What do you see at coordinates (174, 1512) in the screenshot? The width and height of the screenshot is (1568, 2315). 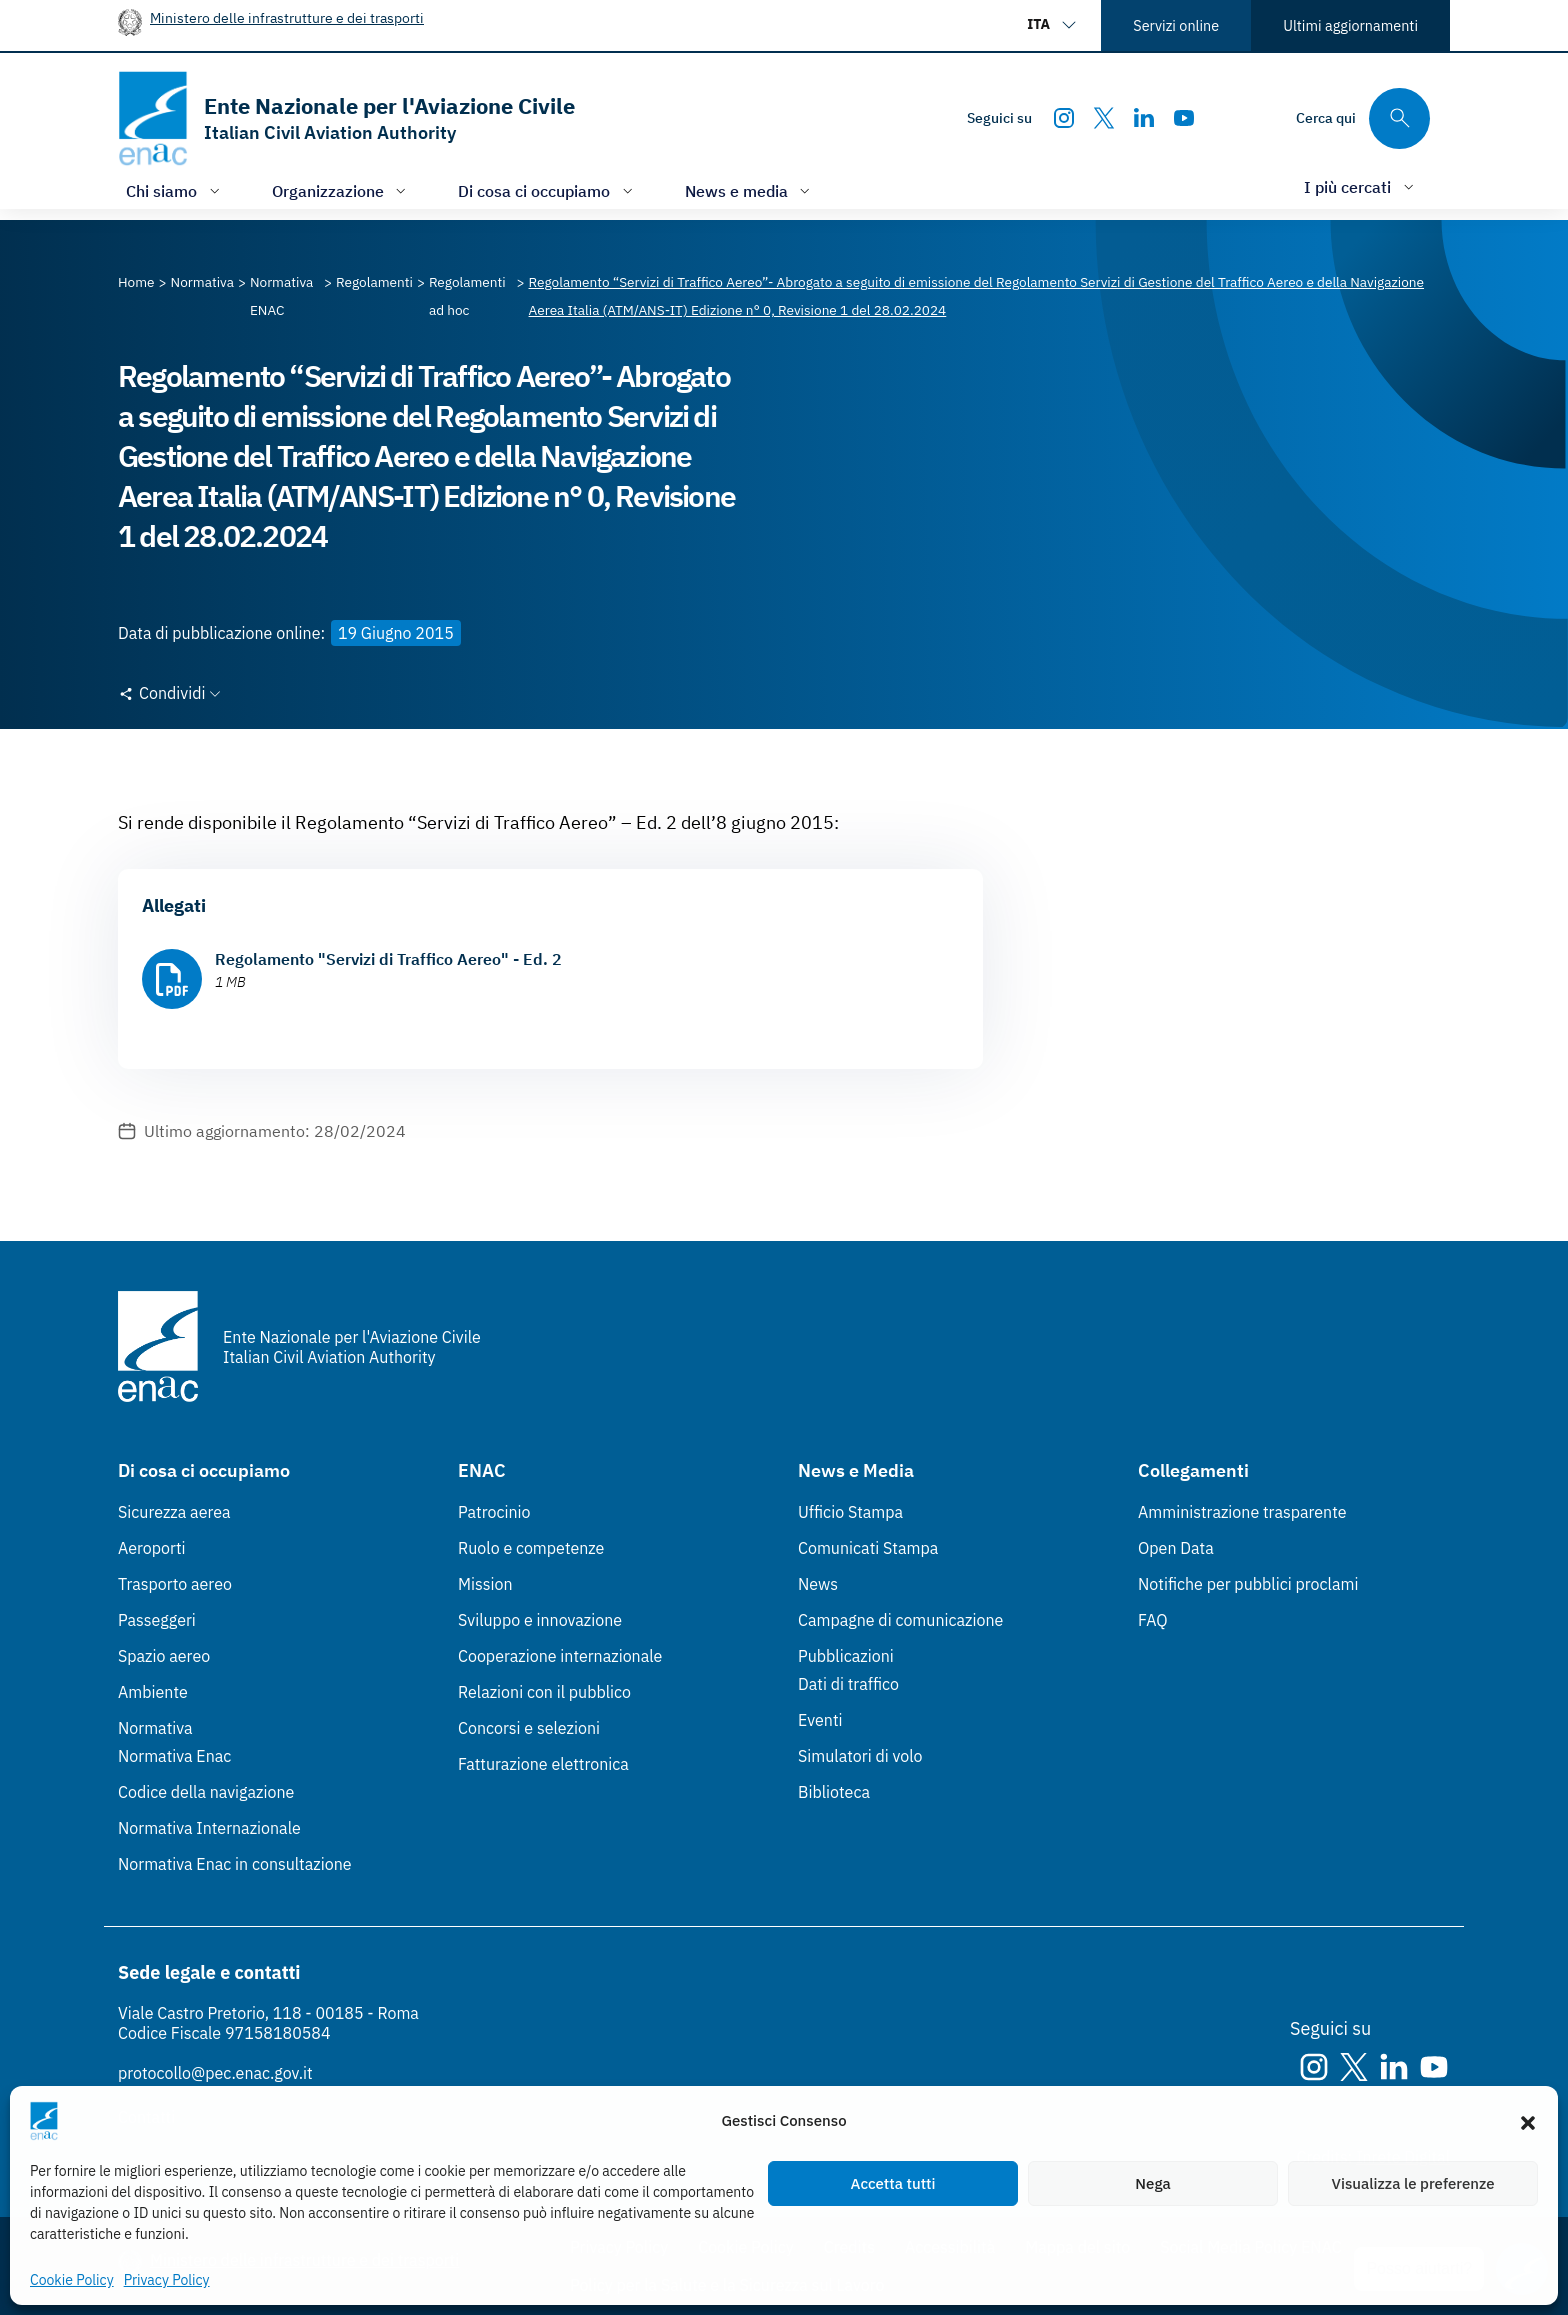 I see `Sicurezza aerea` at bounding box center [174, 1512].